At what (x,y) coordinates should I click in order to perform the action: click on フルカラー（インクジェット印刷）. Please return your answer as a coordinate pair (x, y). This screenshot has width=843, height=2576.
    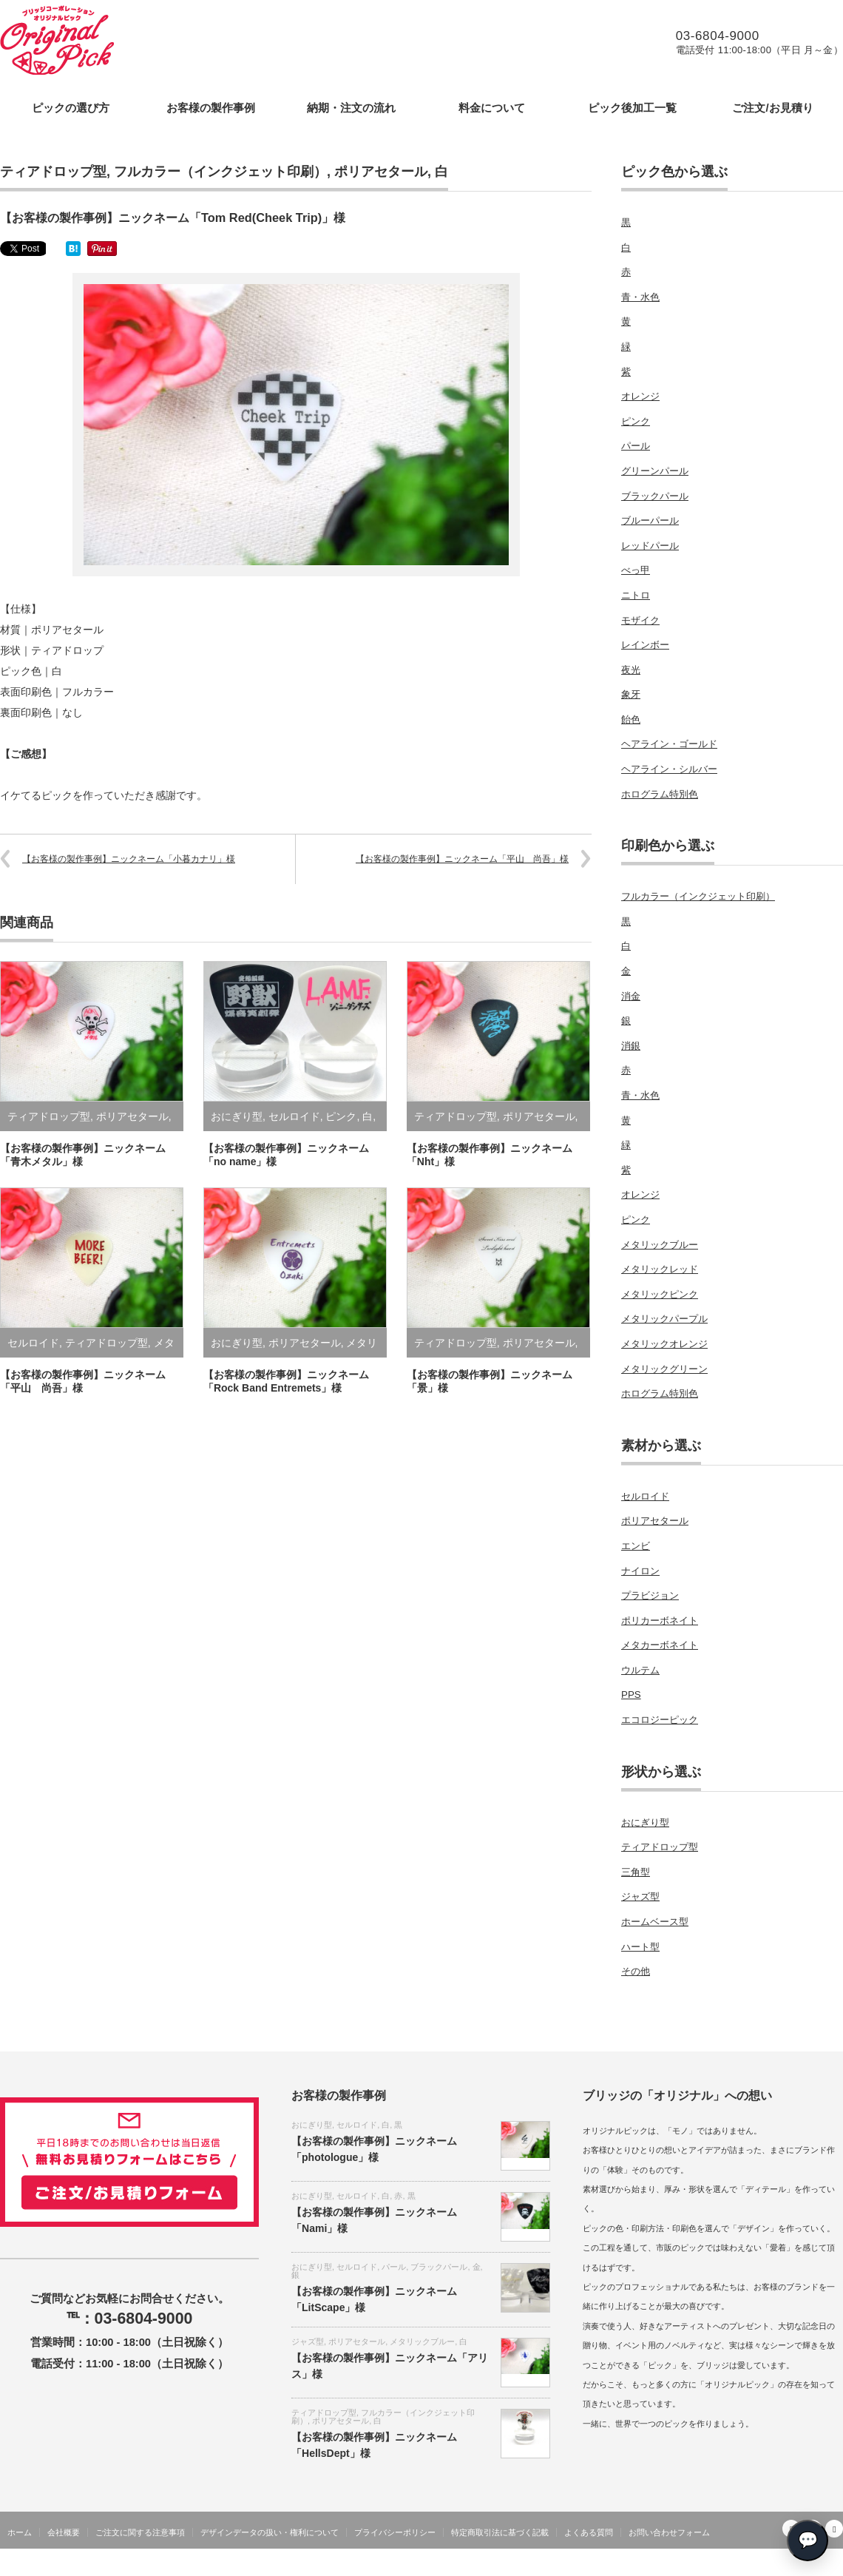
    Looking at the image, I should click on (220, 171).